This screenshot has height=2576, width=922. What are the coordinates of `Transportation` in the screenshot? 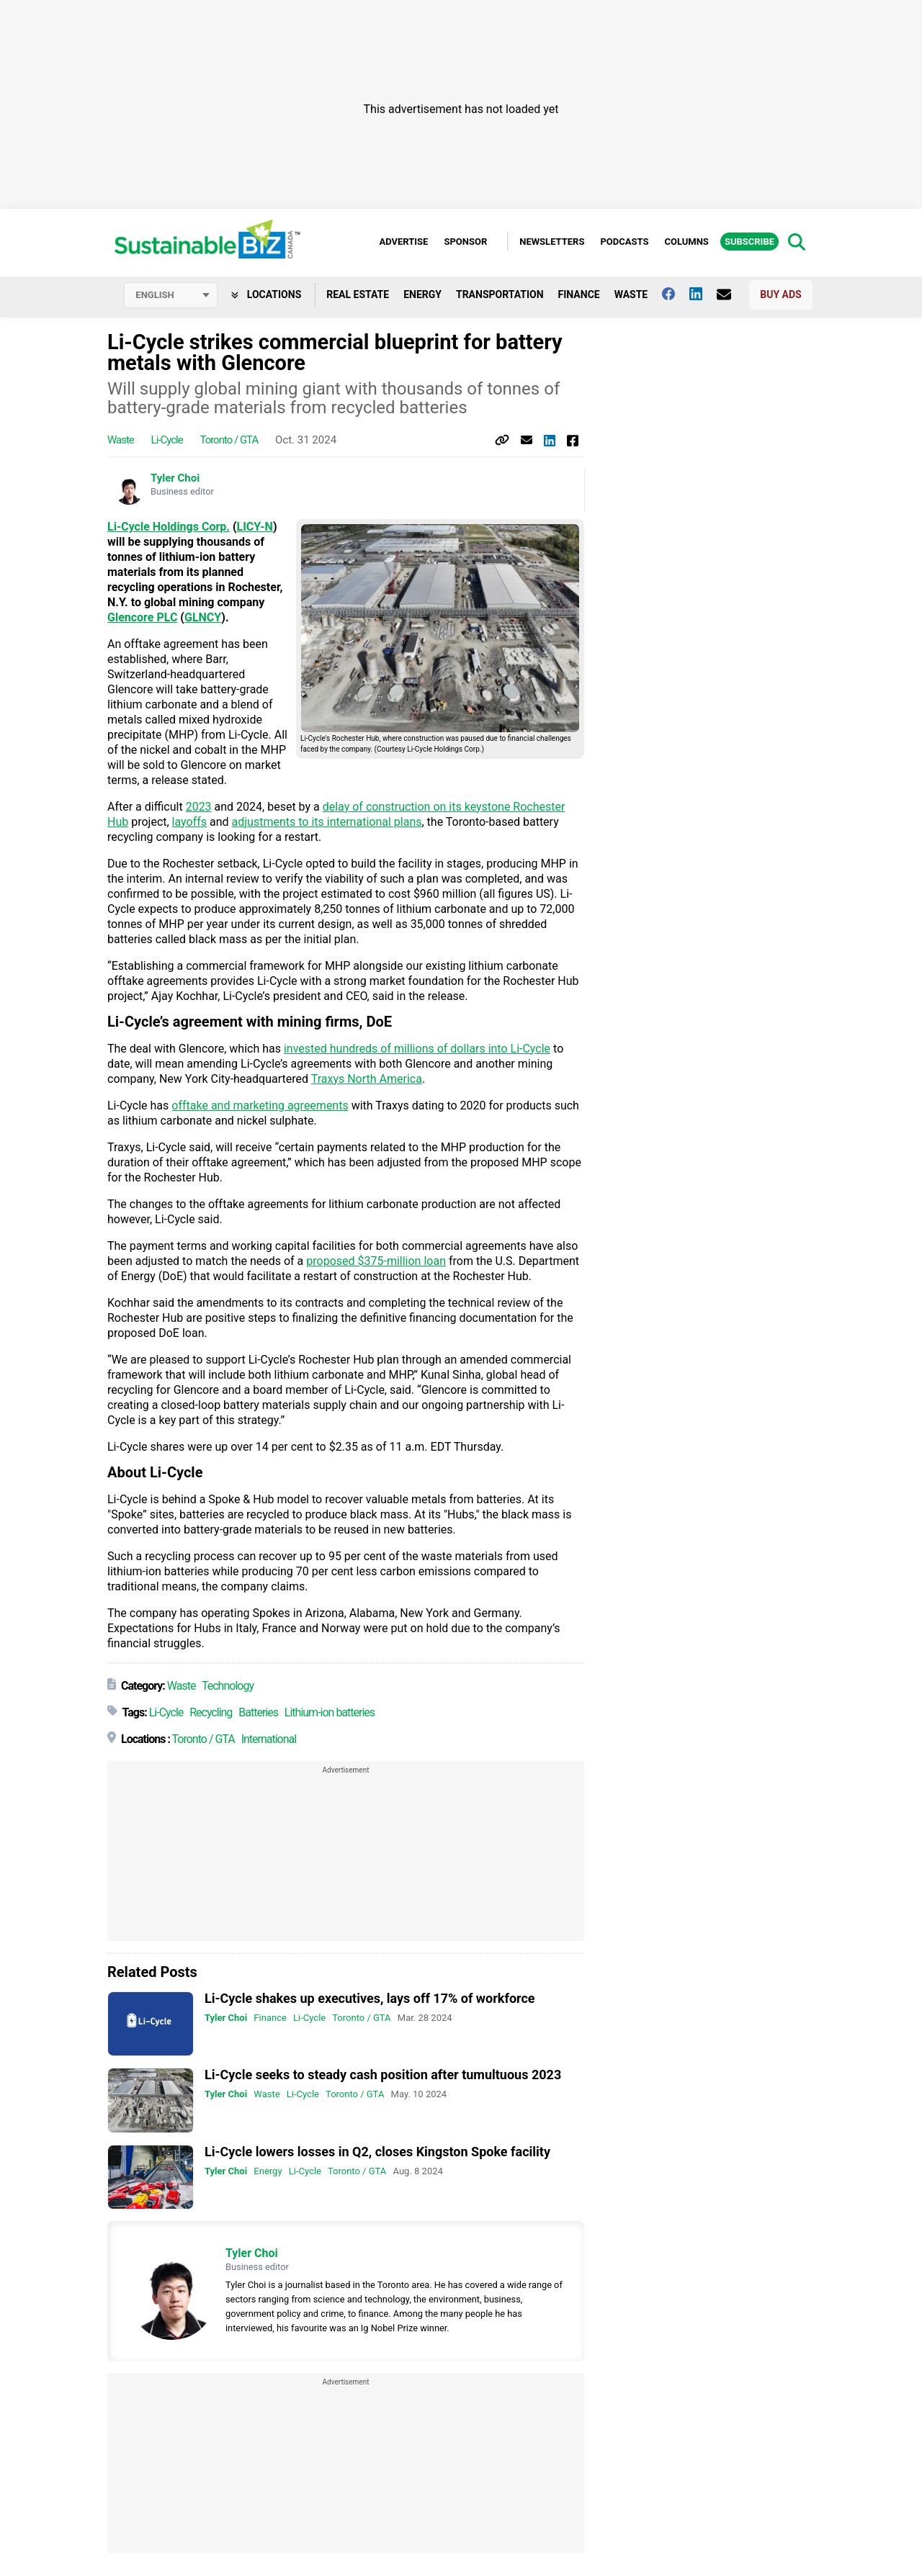 It's located at (500, 294).